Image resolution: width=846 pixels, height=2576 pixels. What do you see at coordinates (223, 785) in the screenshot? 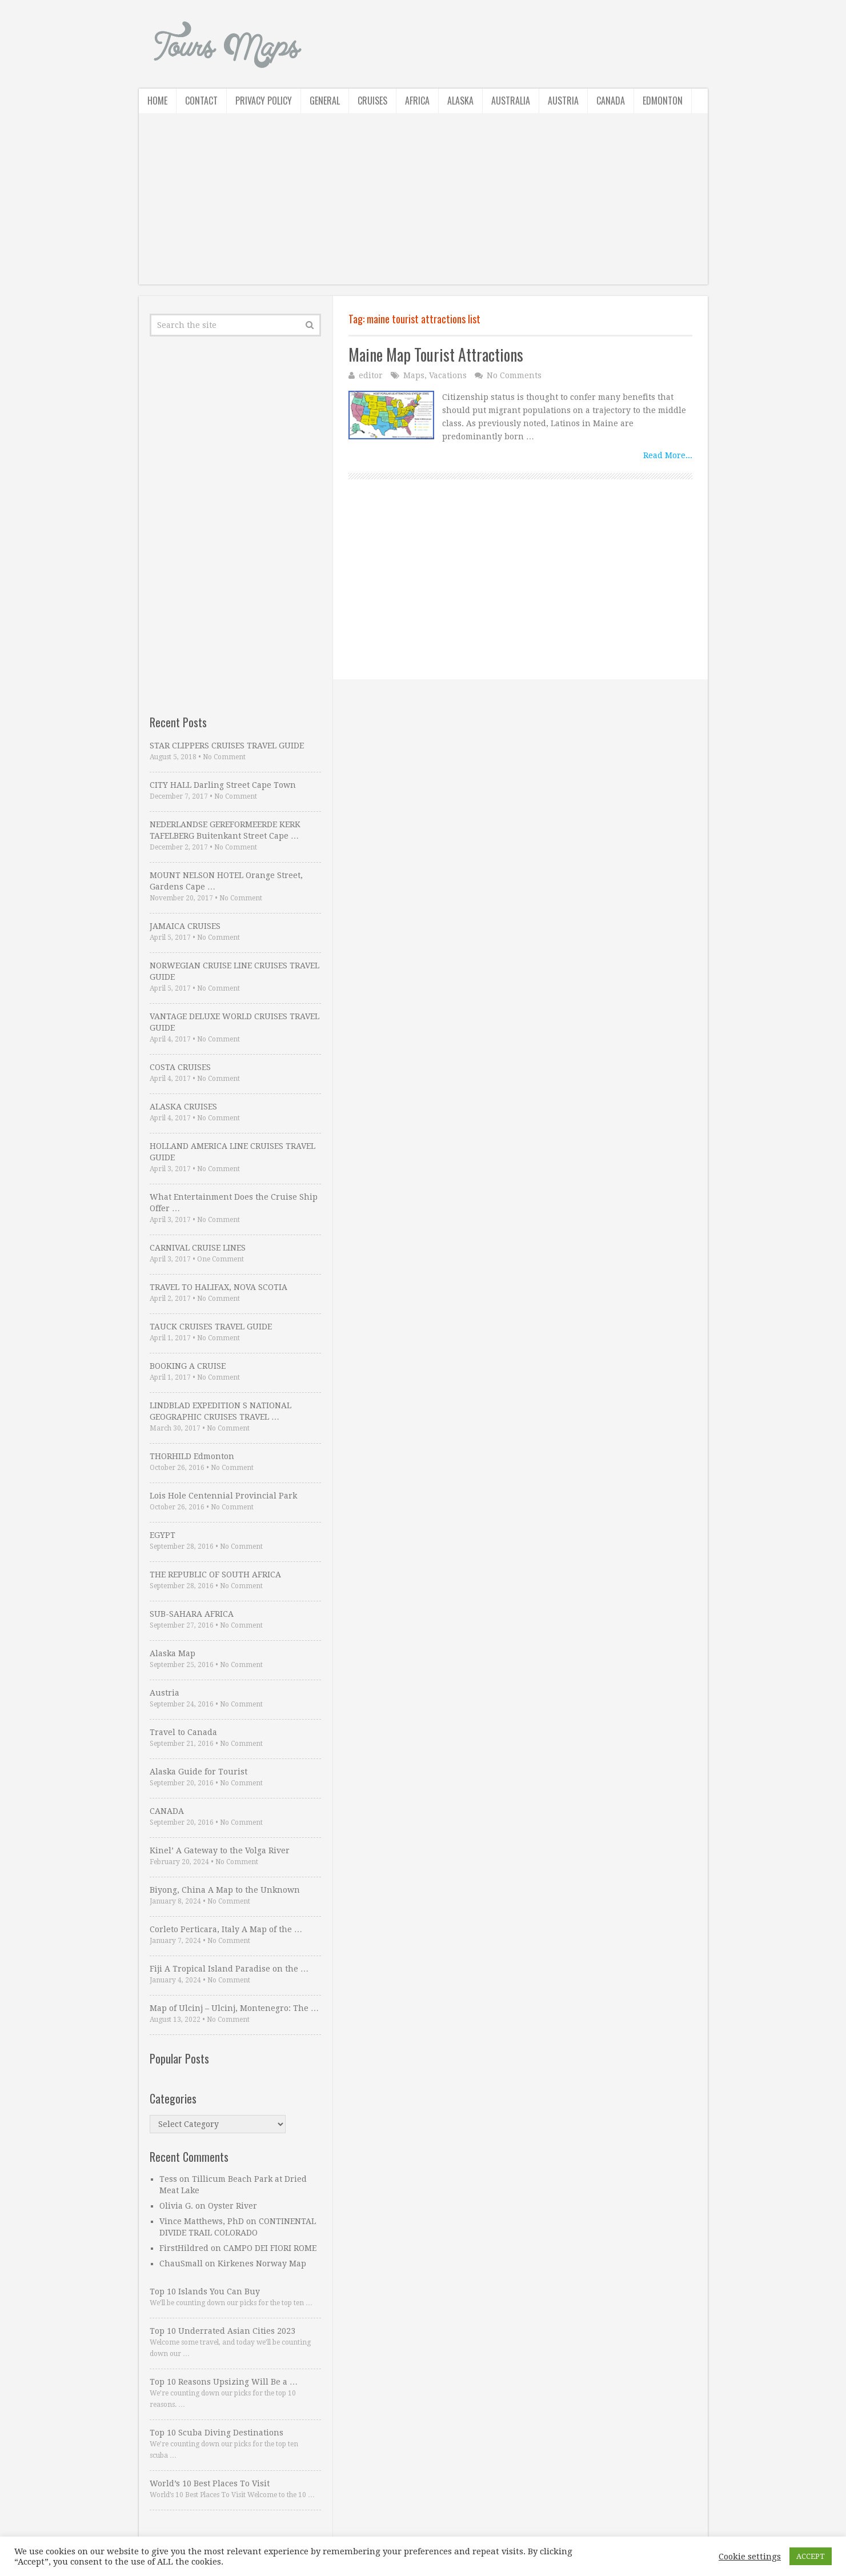
I see `CITY HALL Darling Street Cape Town` at bounding box center [223, 785].